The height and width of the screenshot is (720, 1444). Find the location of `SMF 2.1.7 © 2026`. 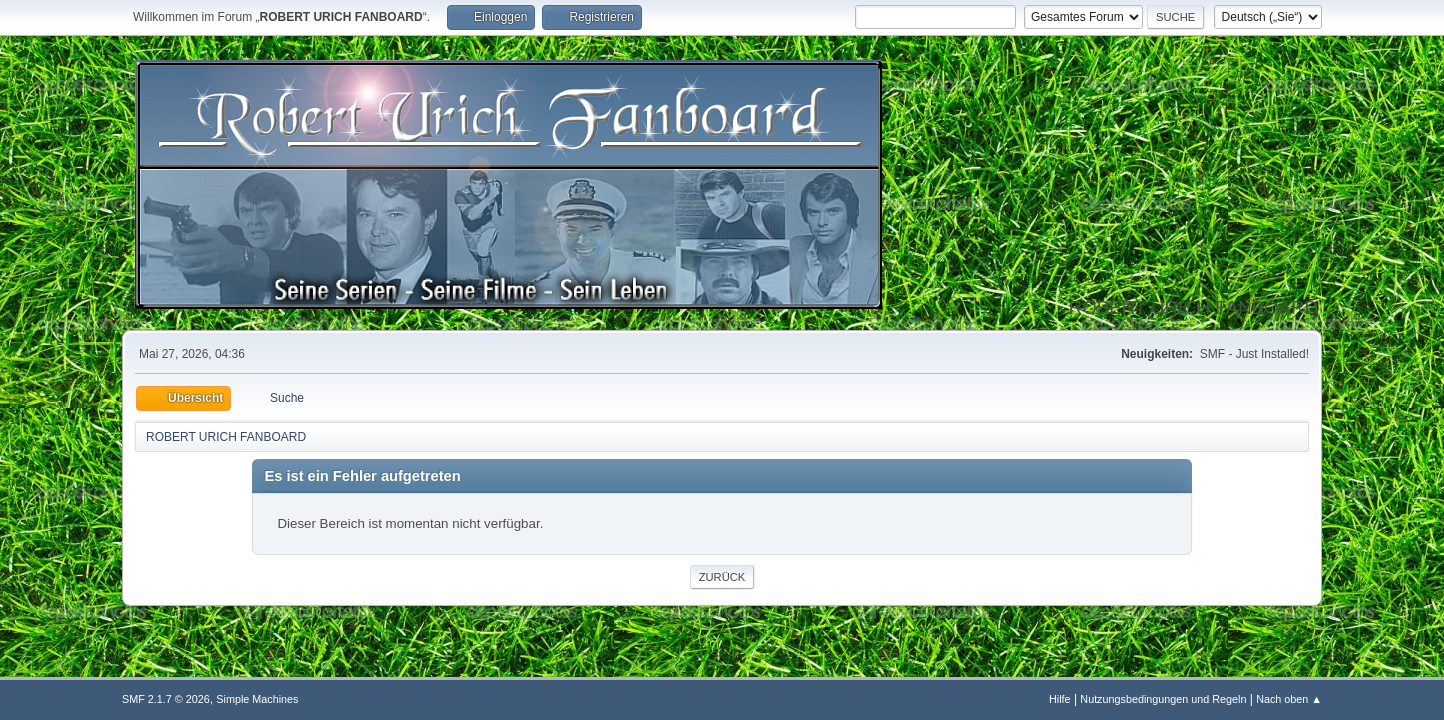

SMF 2.1.7 © 2026 is located at coordinates (166, 699).